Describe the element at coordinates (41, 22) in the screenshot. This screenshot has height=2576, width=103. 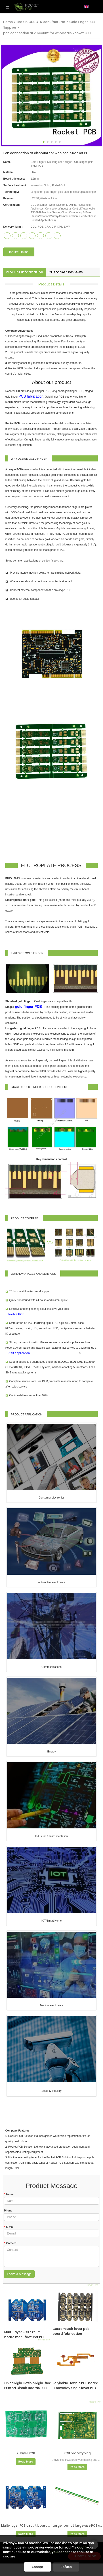
I see `Best PRODUCTS Manufacturer` at that location.